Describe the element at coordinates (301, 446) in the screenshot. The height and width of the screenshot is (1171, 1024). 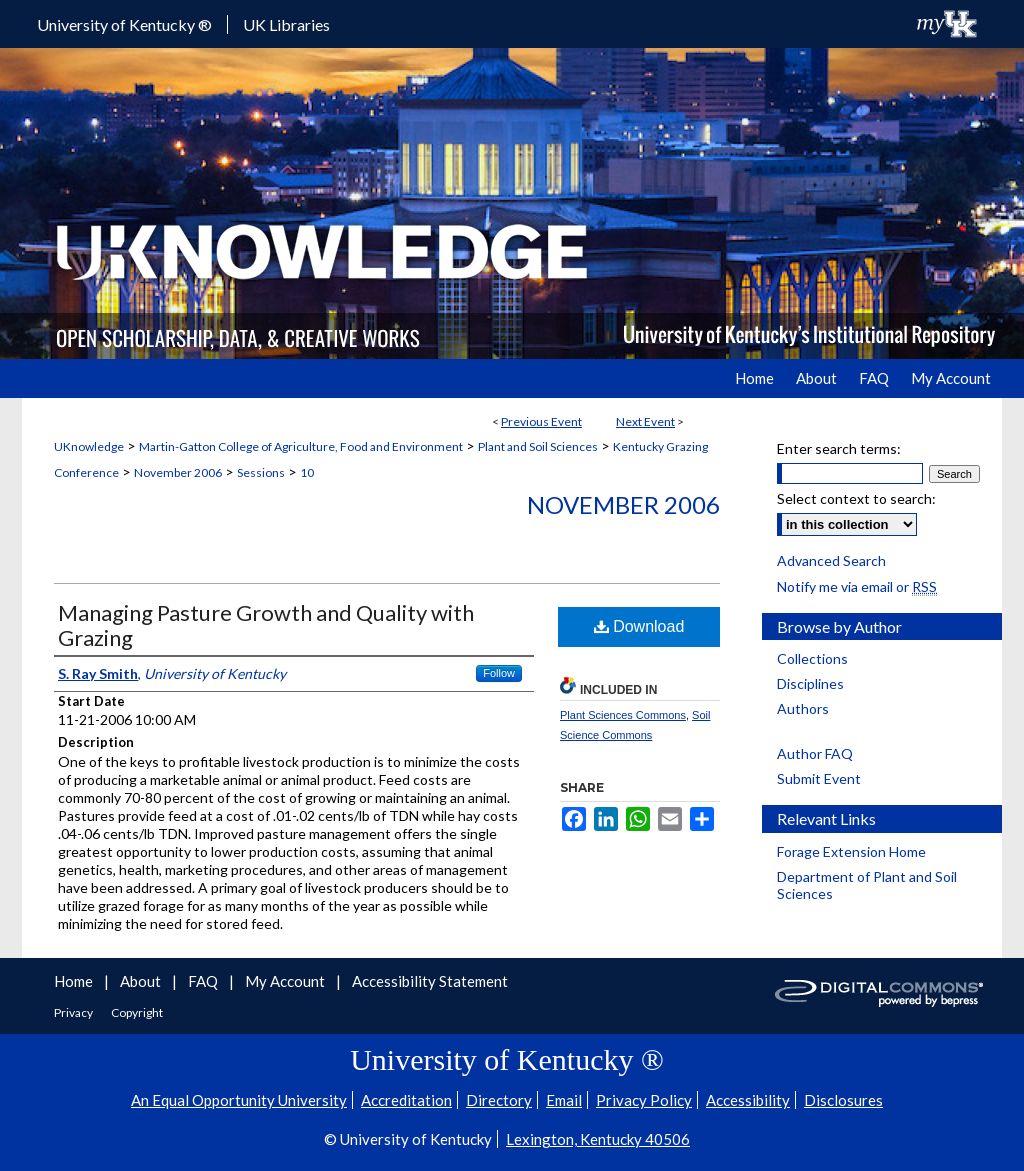
I see `Martin-Gatton College of Agriculture, Food and Environment` at that location.